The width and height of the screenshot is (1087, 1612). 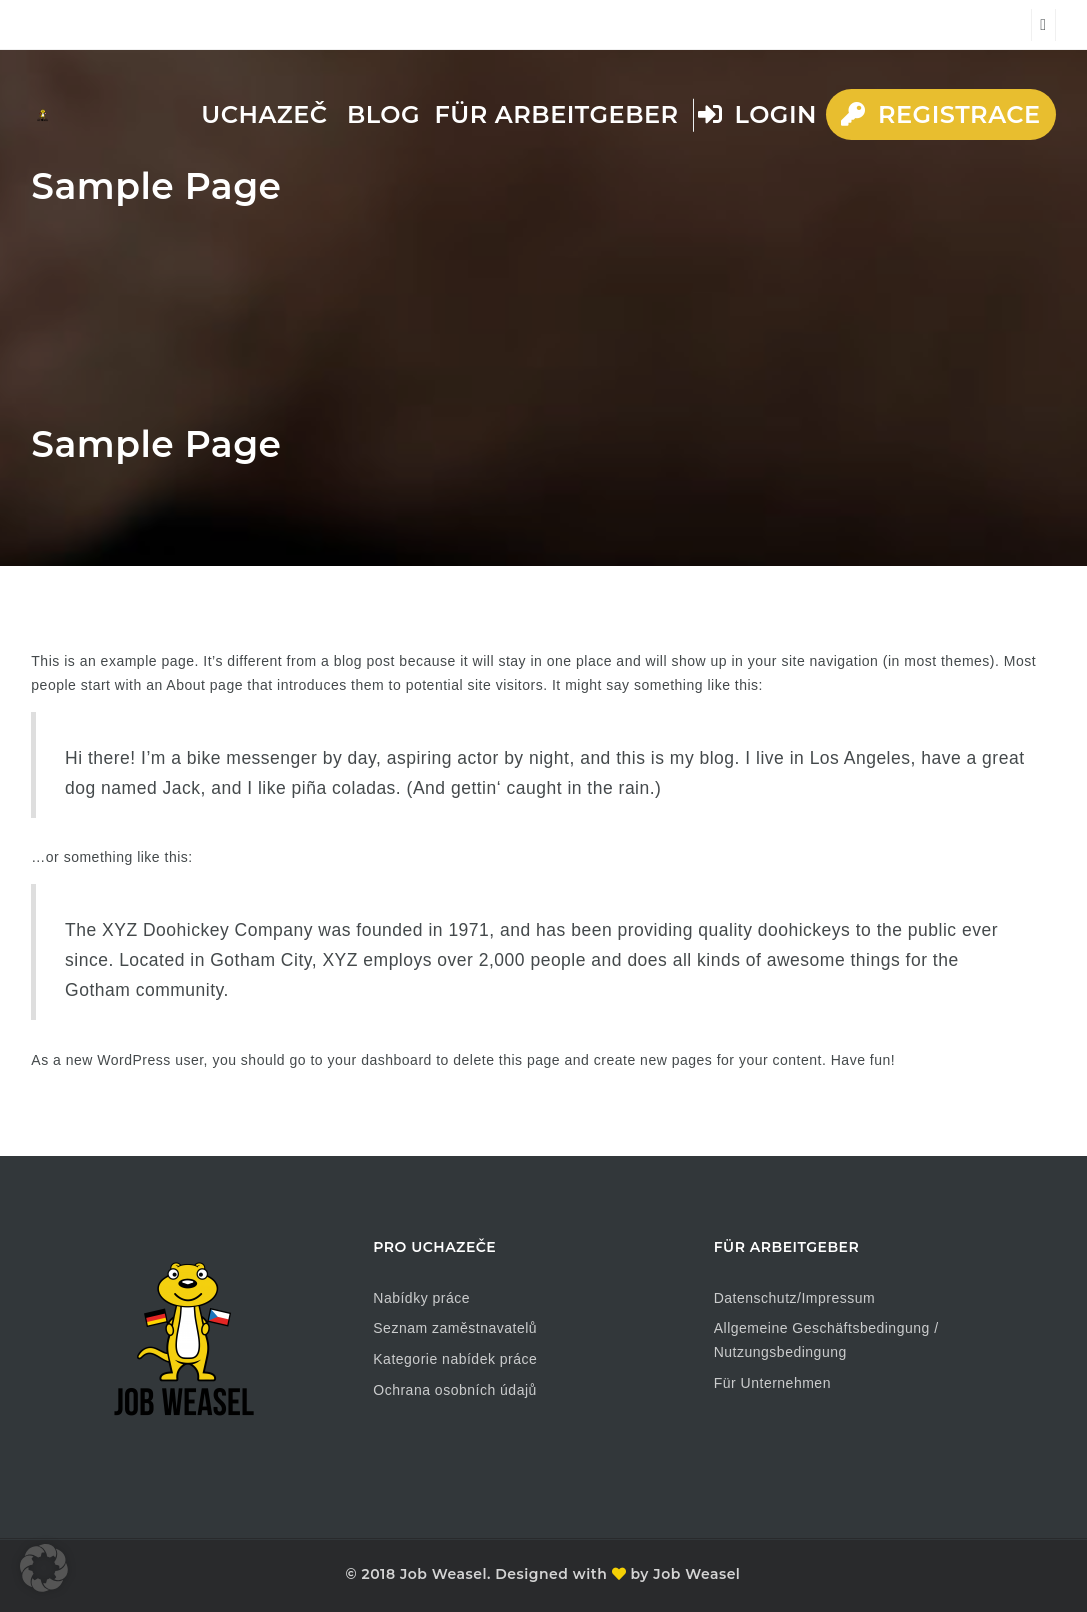 I want to click on Ochrana osobních údajů, so click(x=455, y=1390).